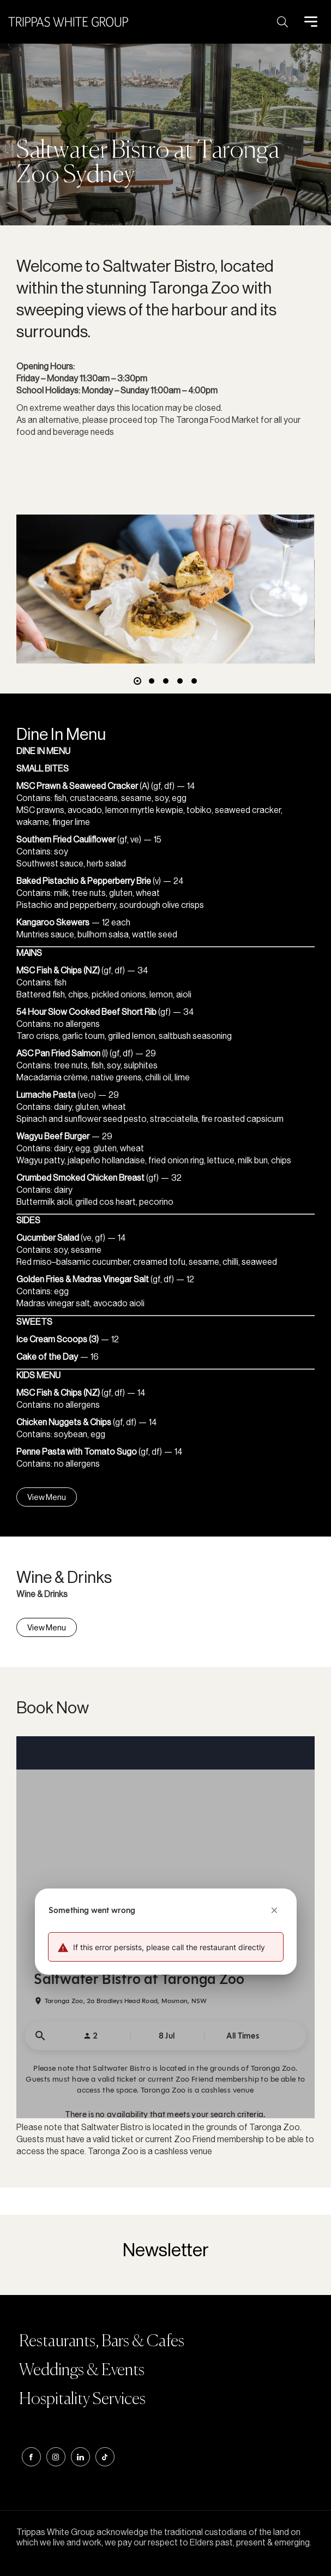 This screenshot has height=2576, width=331. Describe the element at coordinates (82, 2400) in the screenshot. I see `Hospitality Services` at that location.